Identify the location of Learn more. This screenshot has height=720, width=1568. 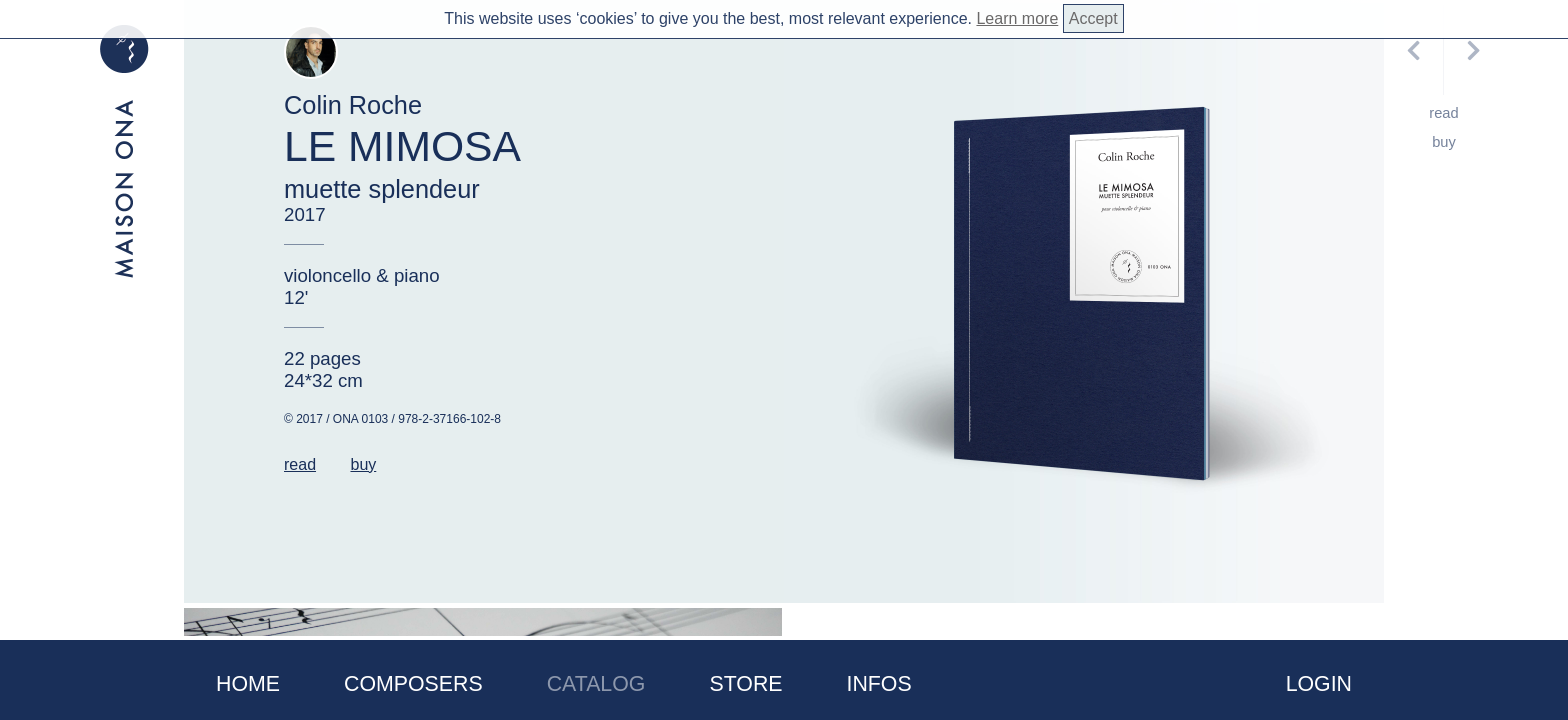
(1017, 18).